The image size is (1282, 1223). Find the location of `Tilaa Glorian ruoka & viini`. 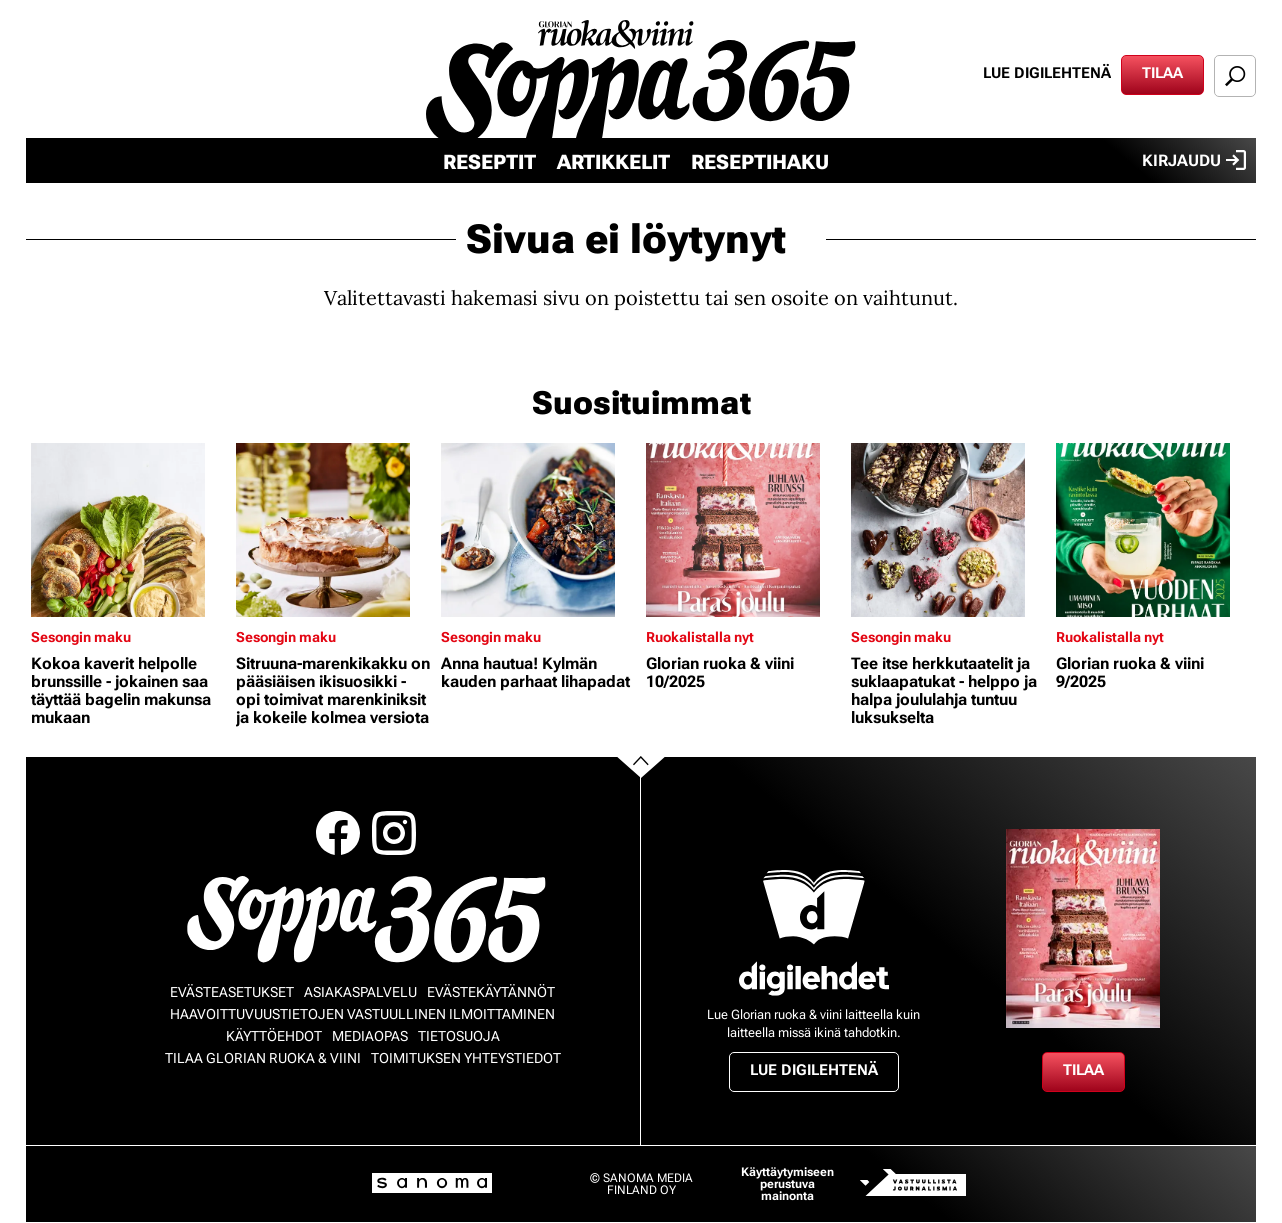

Tilaa Glorian ruoka & viini is located at coordinates (263, 1058).